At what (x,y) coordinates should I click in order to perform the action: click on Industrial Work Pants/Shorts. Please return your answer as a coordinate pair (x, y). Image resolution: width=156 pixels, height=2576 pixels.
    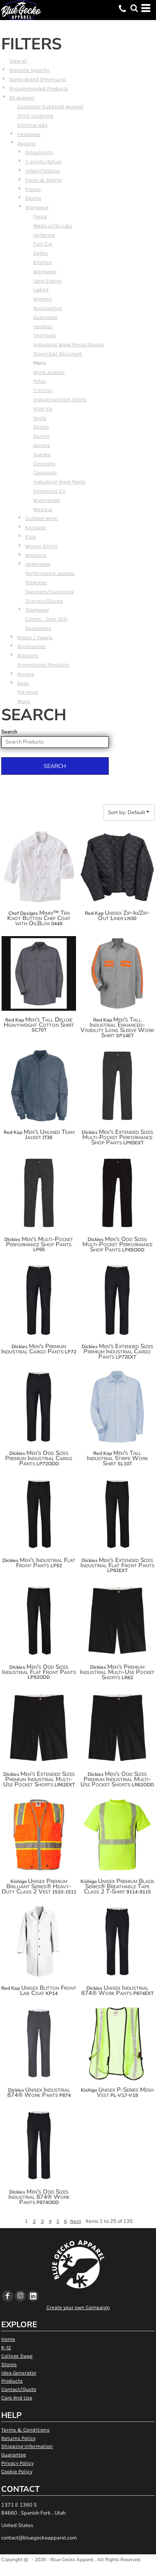
    Looking at the image, I should click on (68, 344).